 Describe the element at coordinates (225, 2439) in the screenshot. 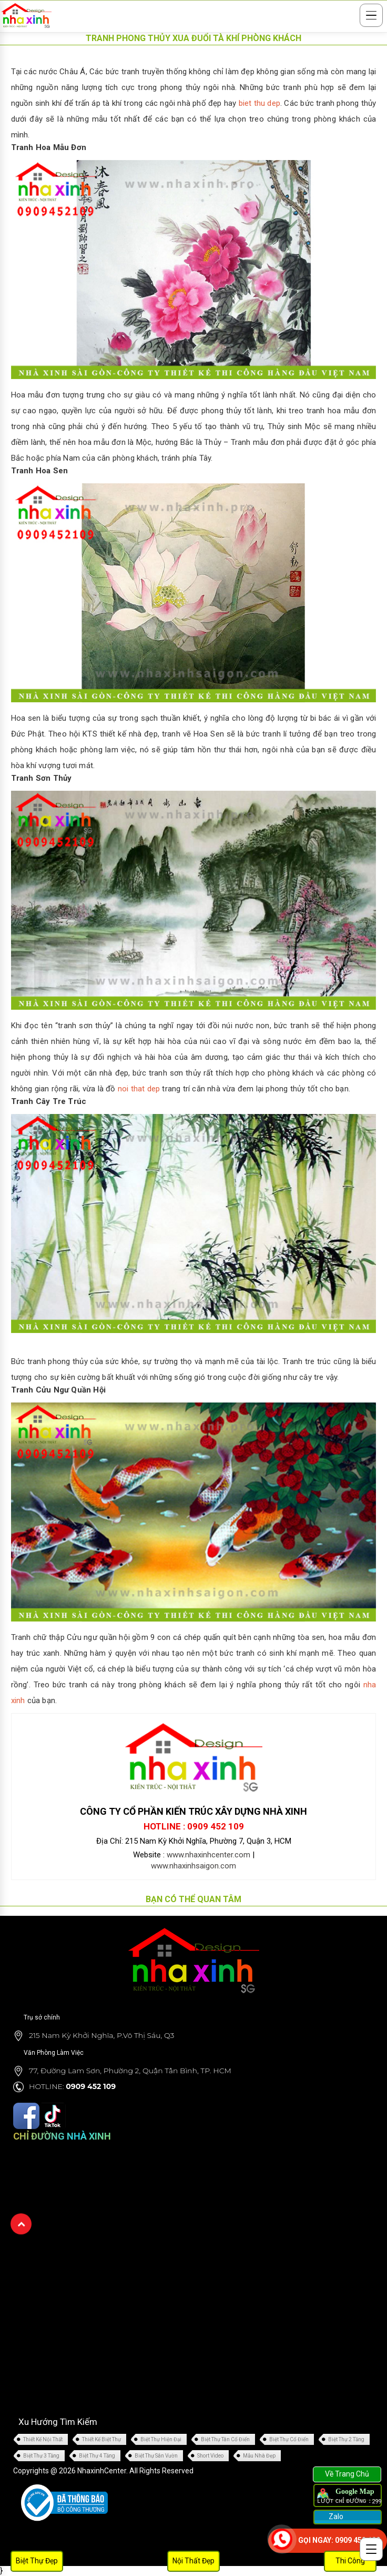

I see `Biệt Thự Tân Cổ Điển` at that location.